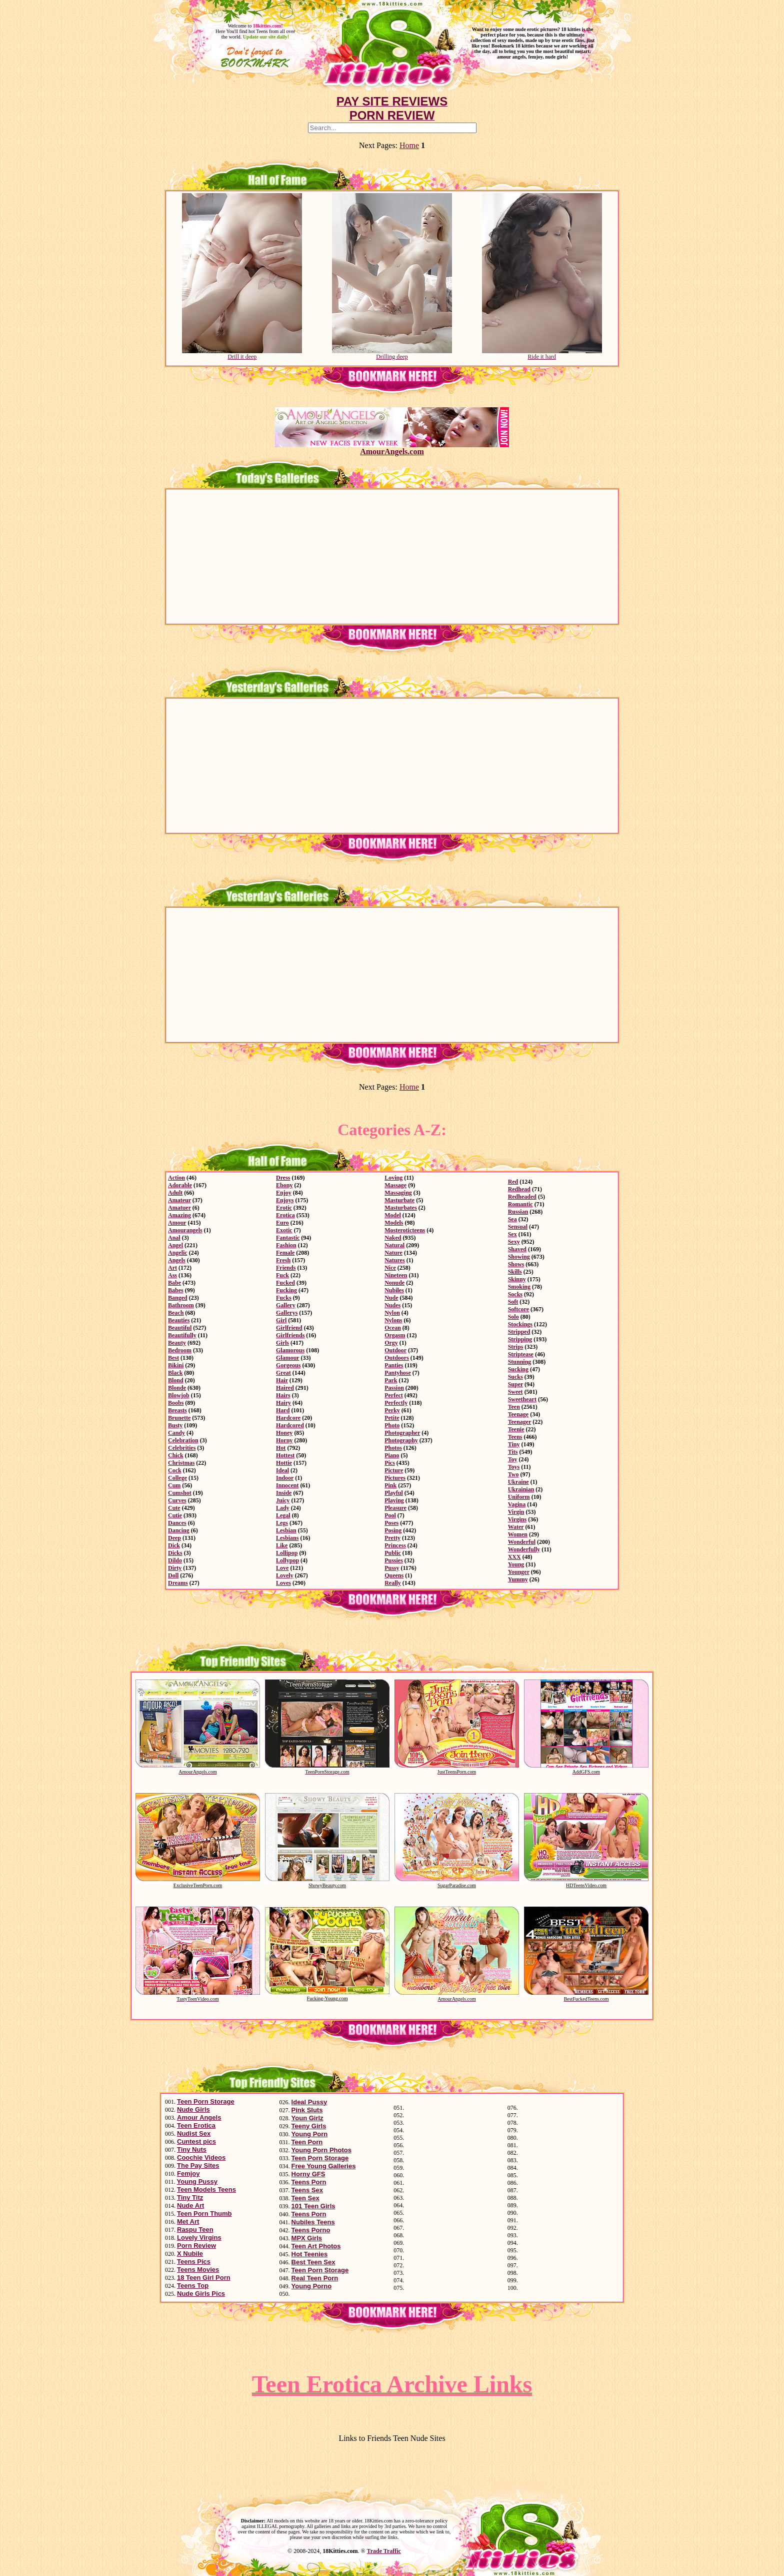  What do you see at coordinates (395, 1185) in the screenshot?
I see `Massage` at bounding box center [395, 1185].